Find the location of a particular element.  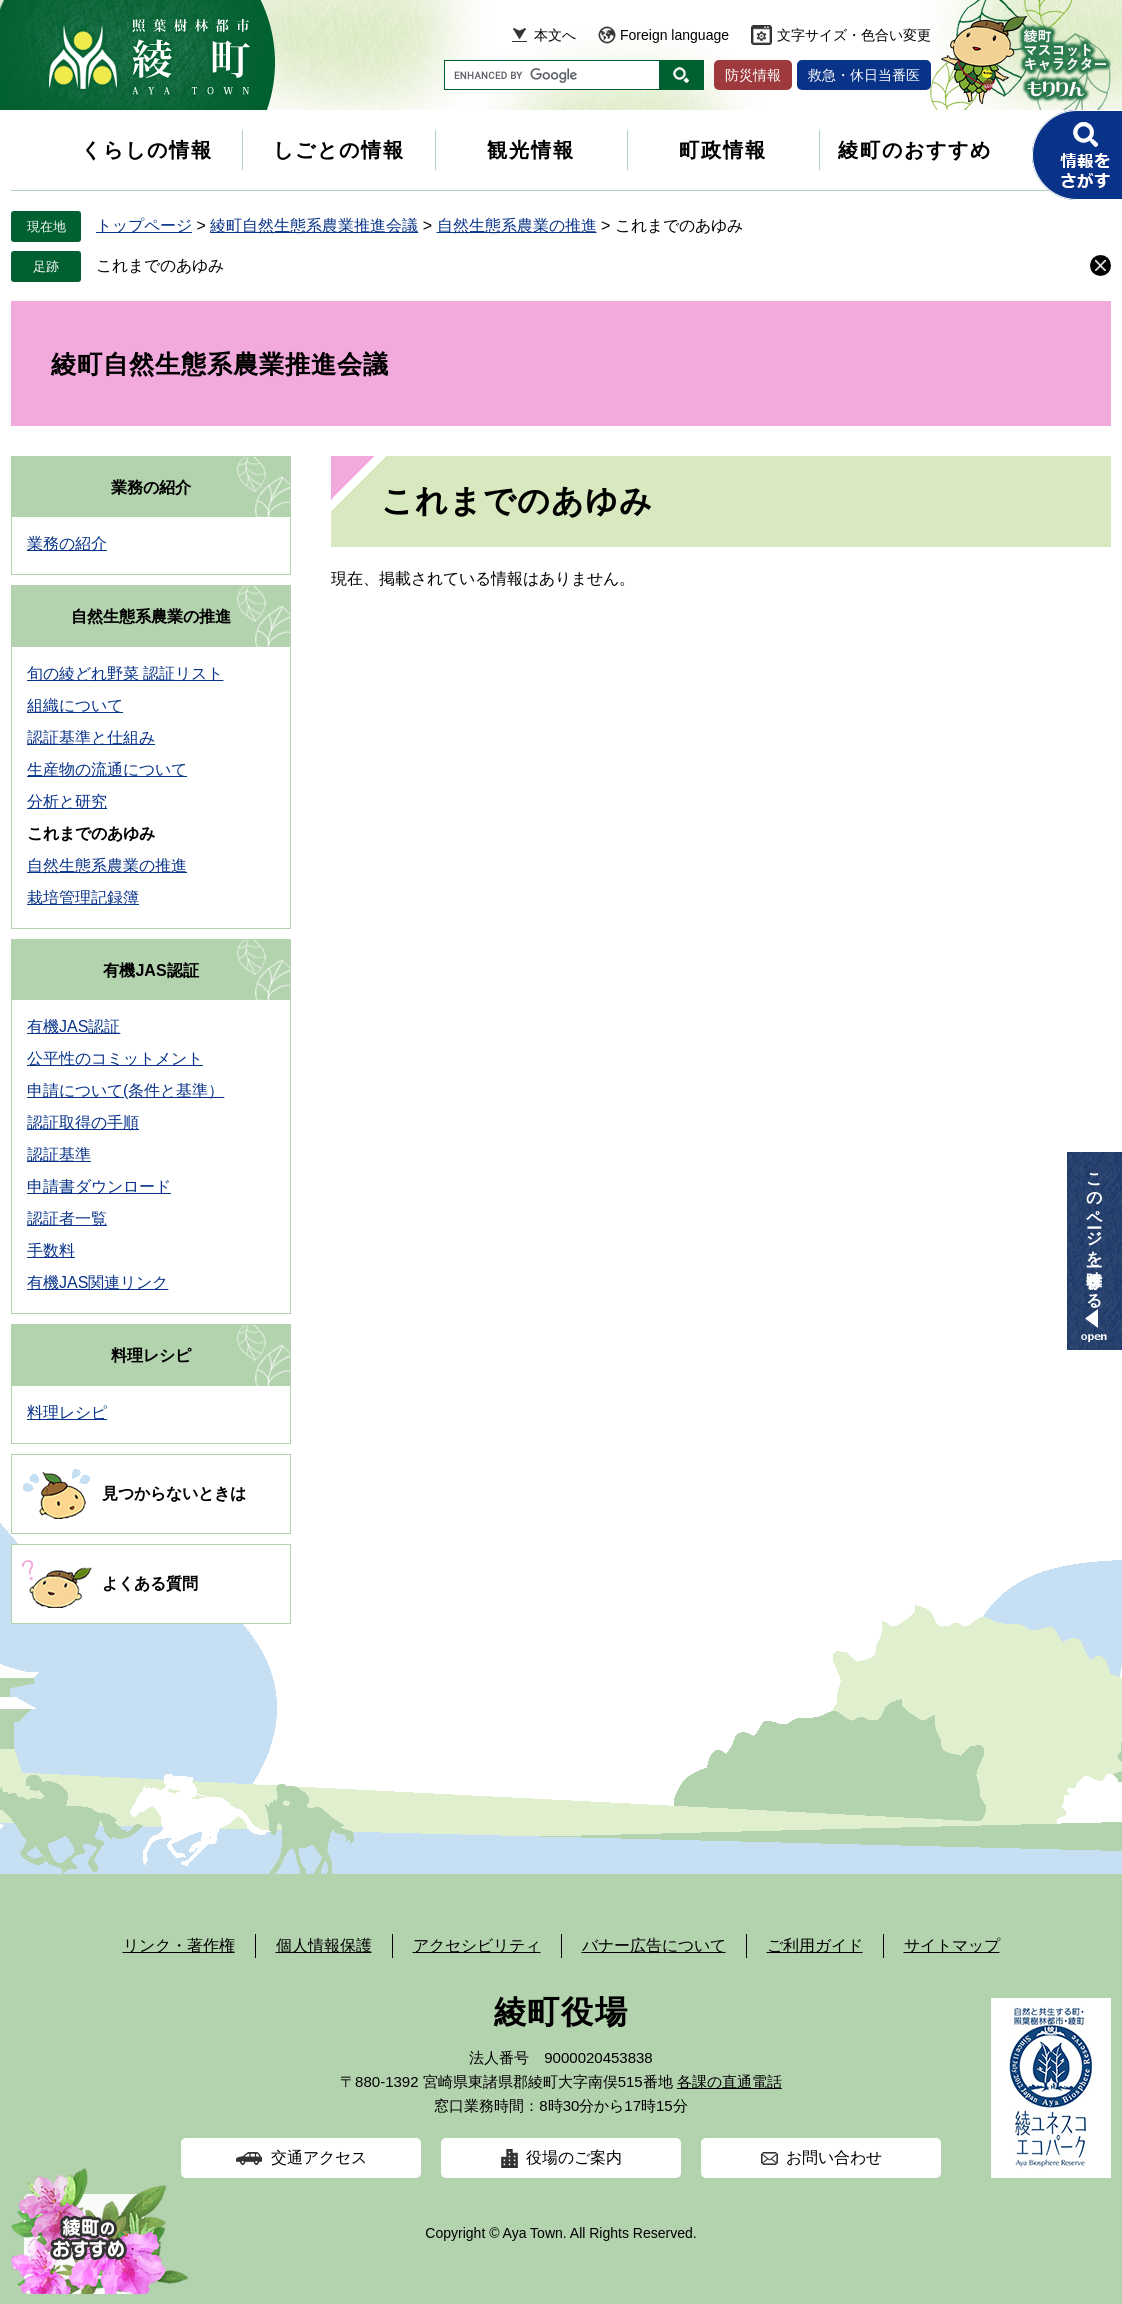

ご利用ガイド is located at coordinates (815, 1945).